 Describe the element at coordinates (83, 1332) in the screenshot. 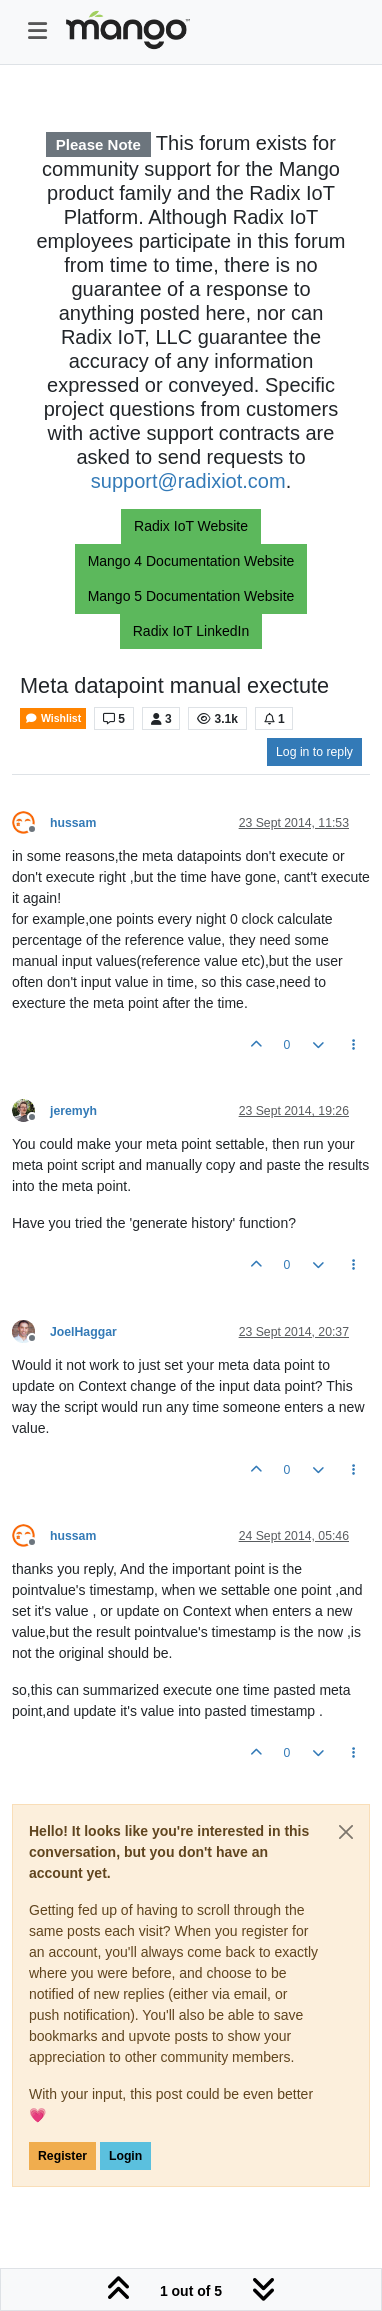

I see `JoelHaggar` at that location.